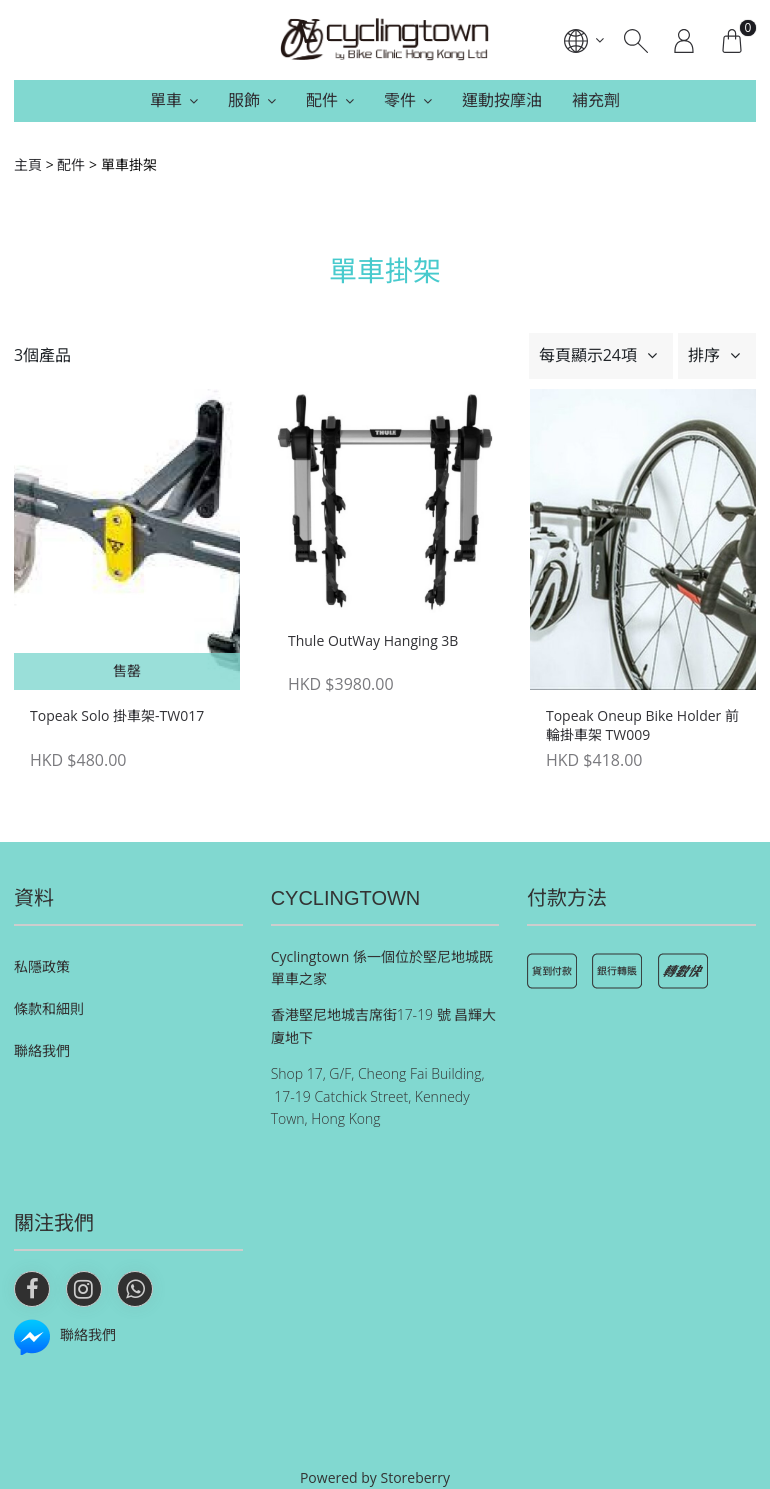  What do you see at coordinates (373, 640) in the screenshot?
I see `Thule OutWay Hanging 3B` at bounding box center [373, 640].